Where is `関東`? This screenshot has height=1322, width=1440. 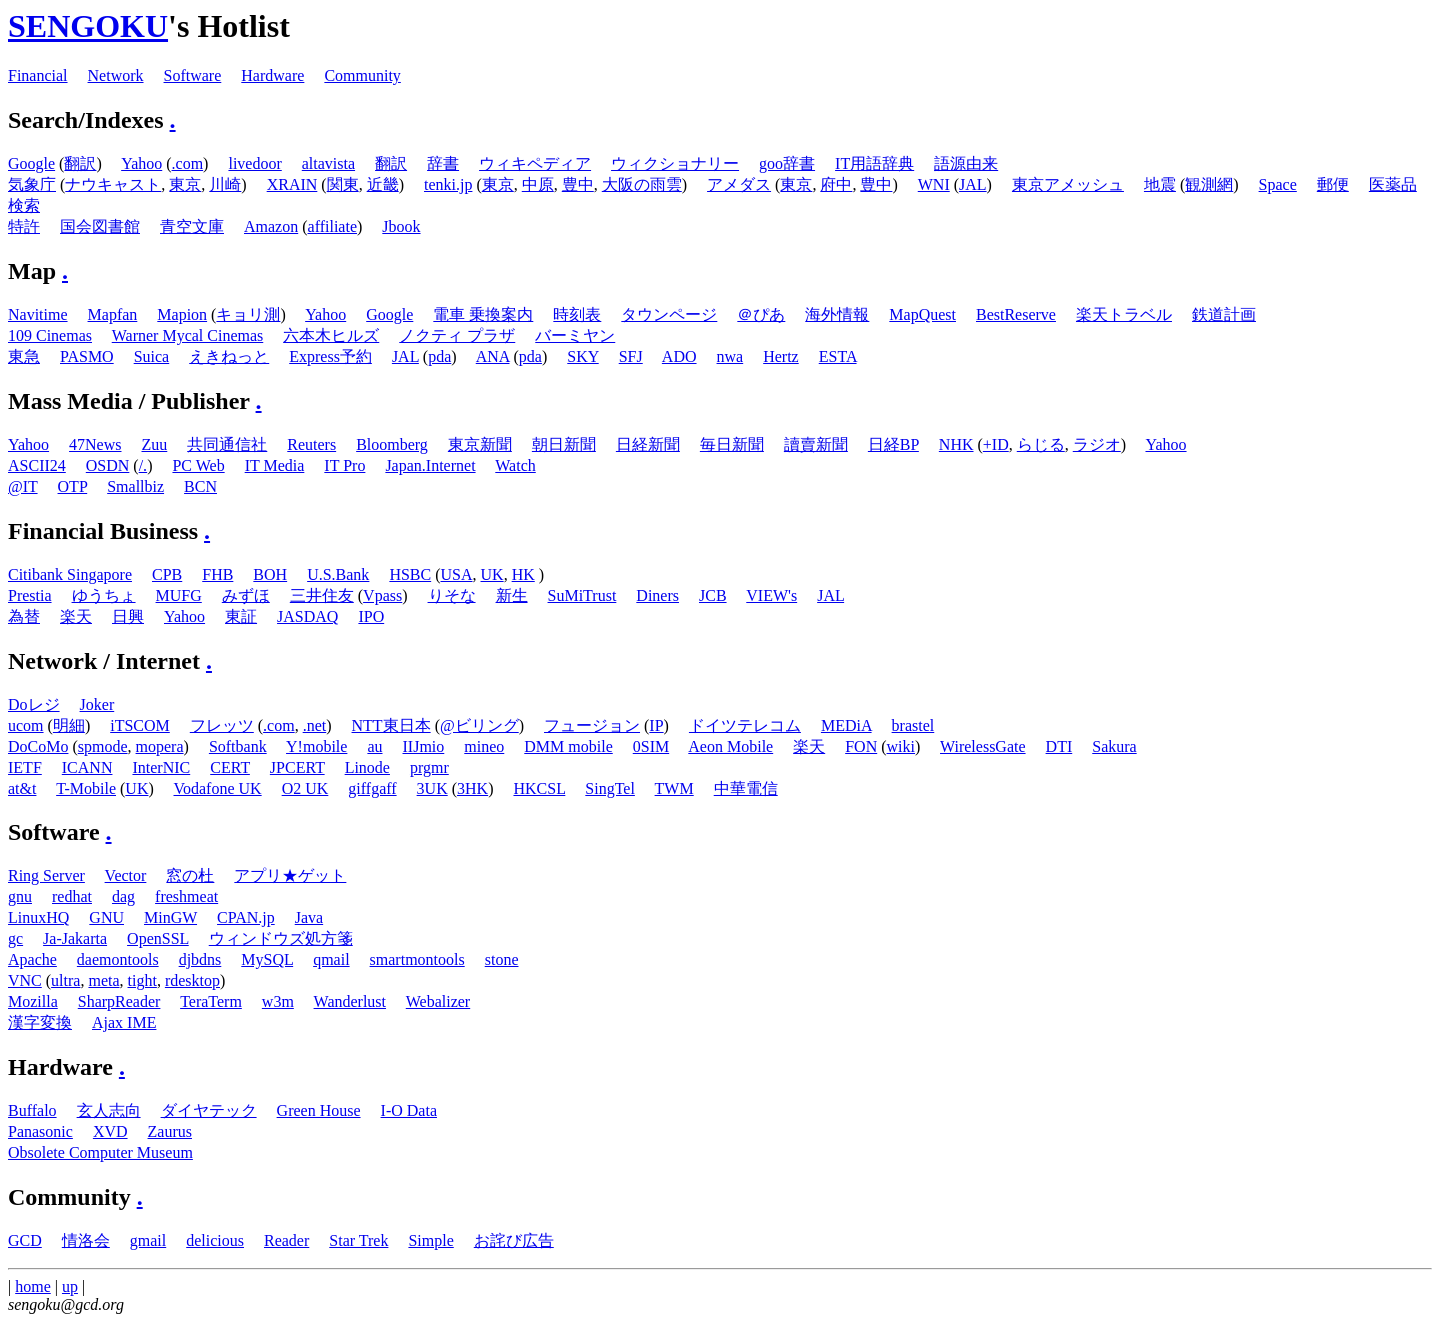 関東 is located at coordinates (343, 184).